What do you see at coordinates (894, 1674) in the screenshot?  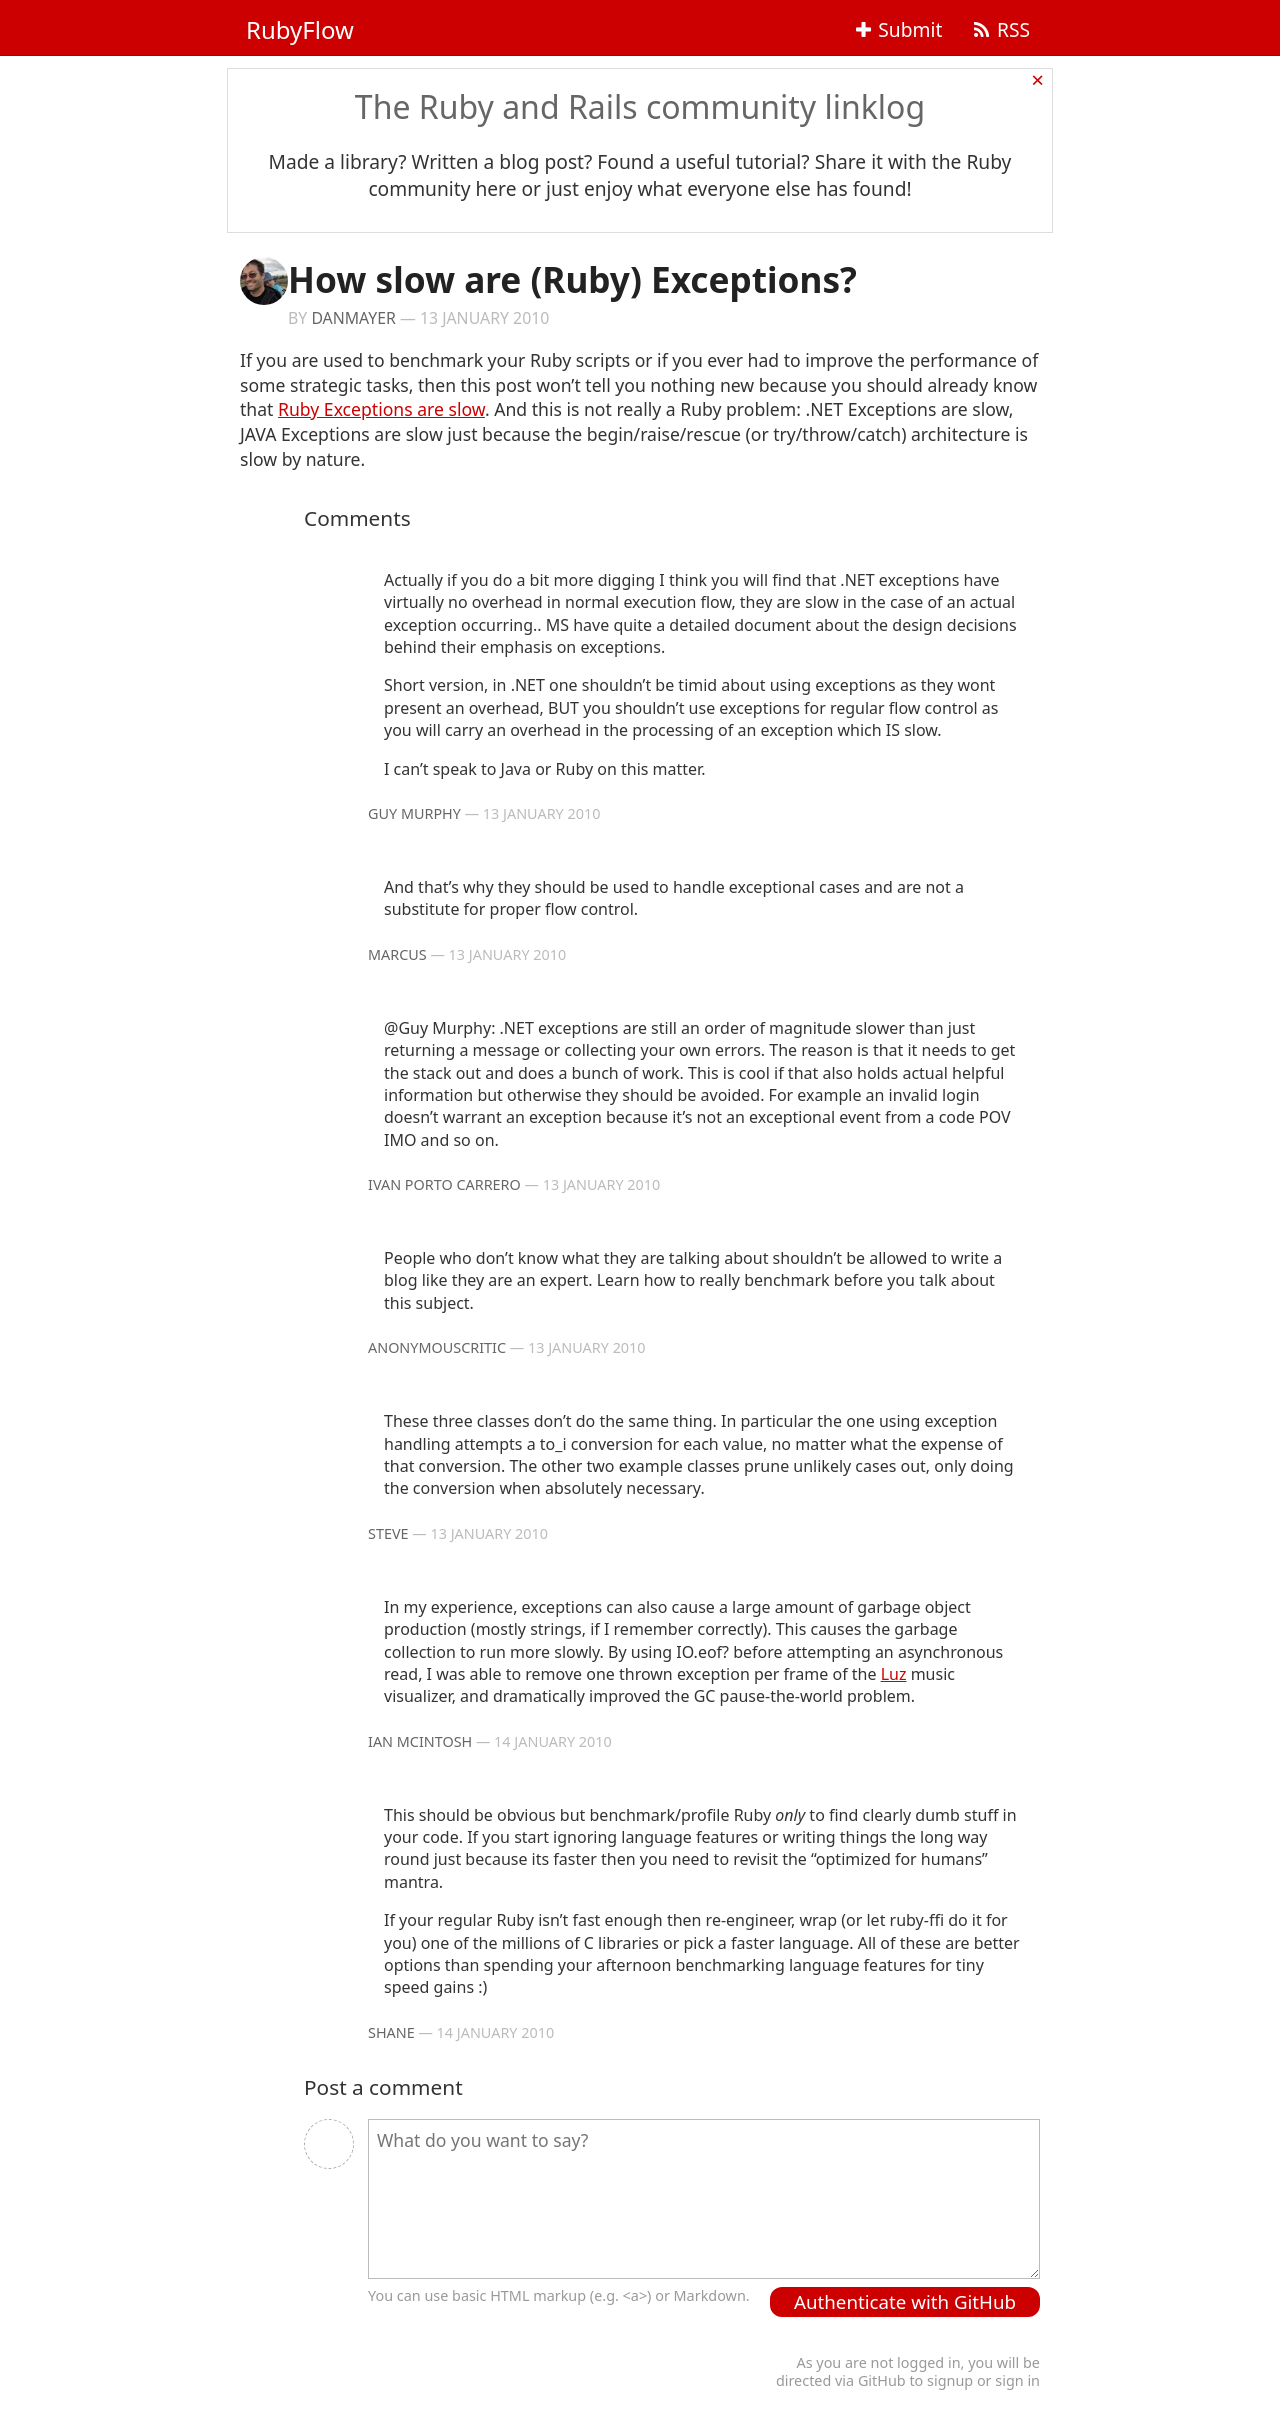 I see `Luz` at bounding box center [894, 1674].